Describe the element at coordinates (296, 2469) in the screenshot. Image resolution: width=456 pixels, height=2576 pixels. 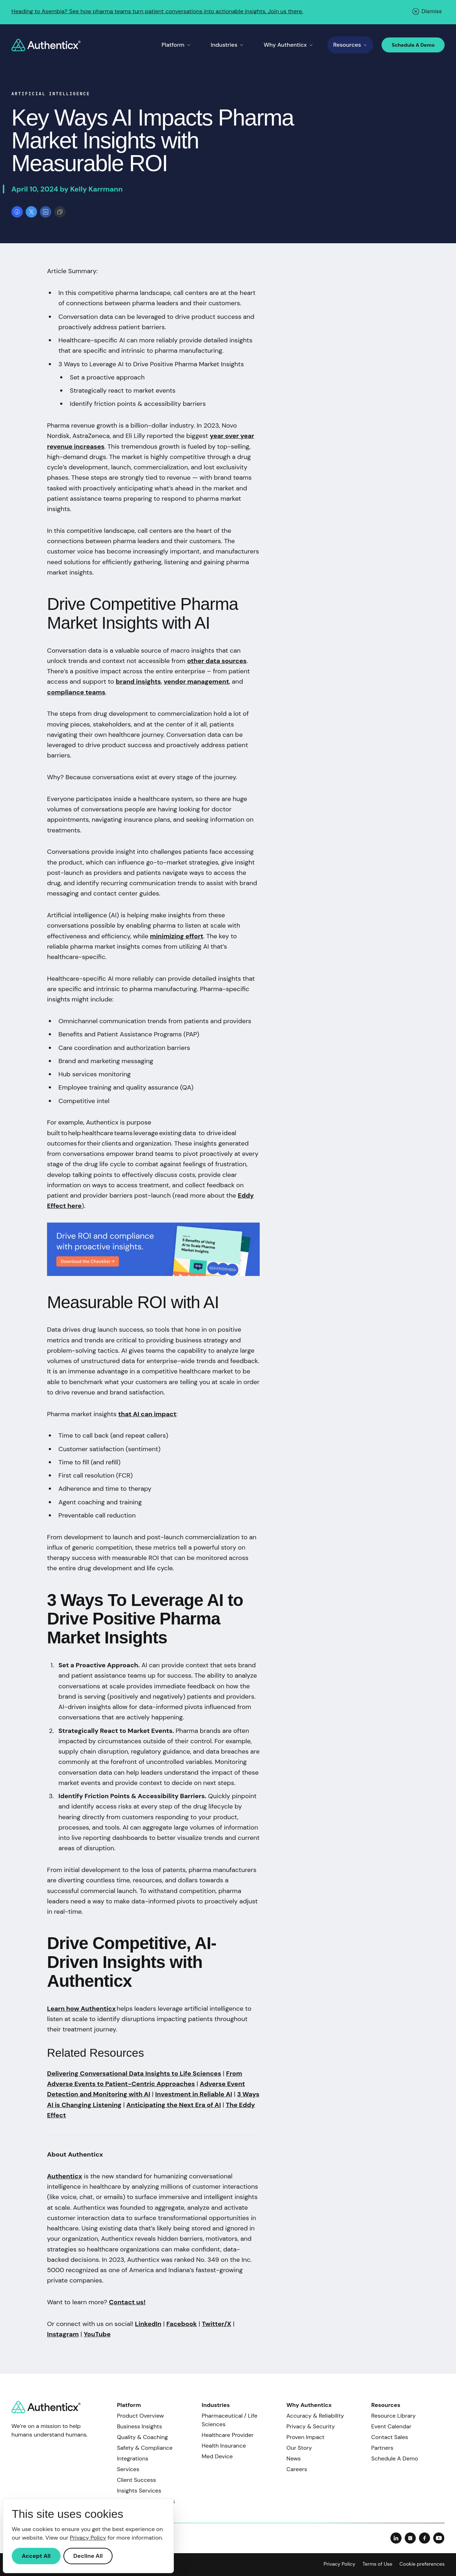
I see `Careers` at that location.